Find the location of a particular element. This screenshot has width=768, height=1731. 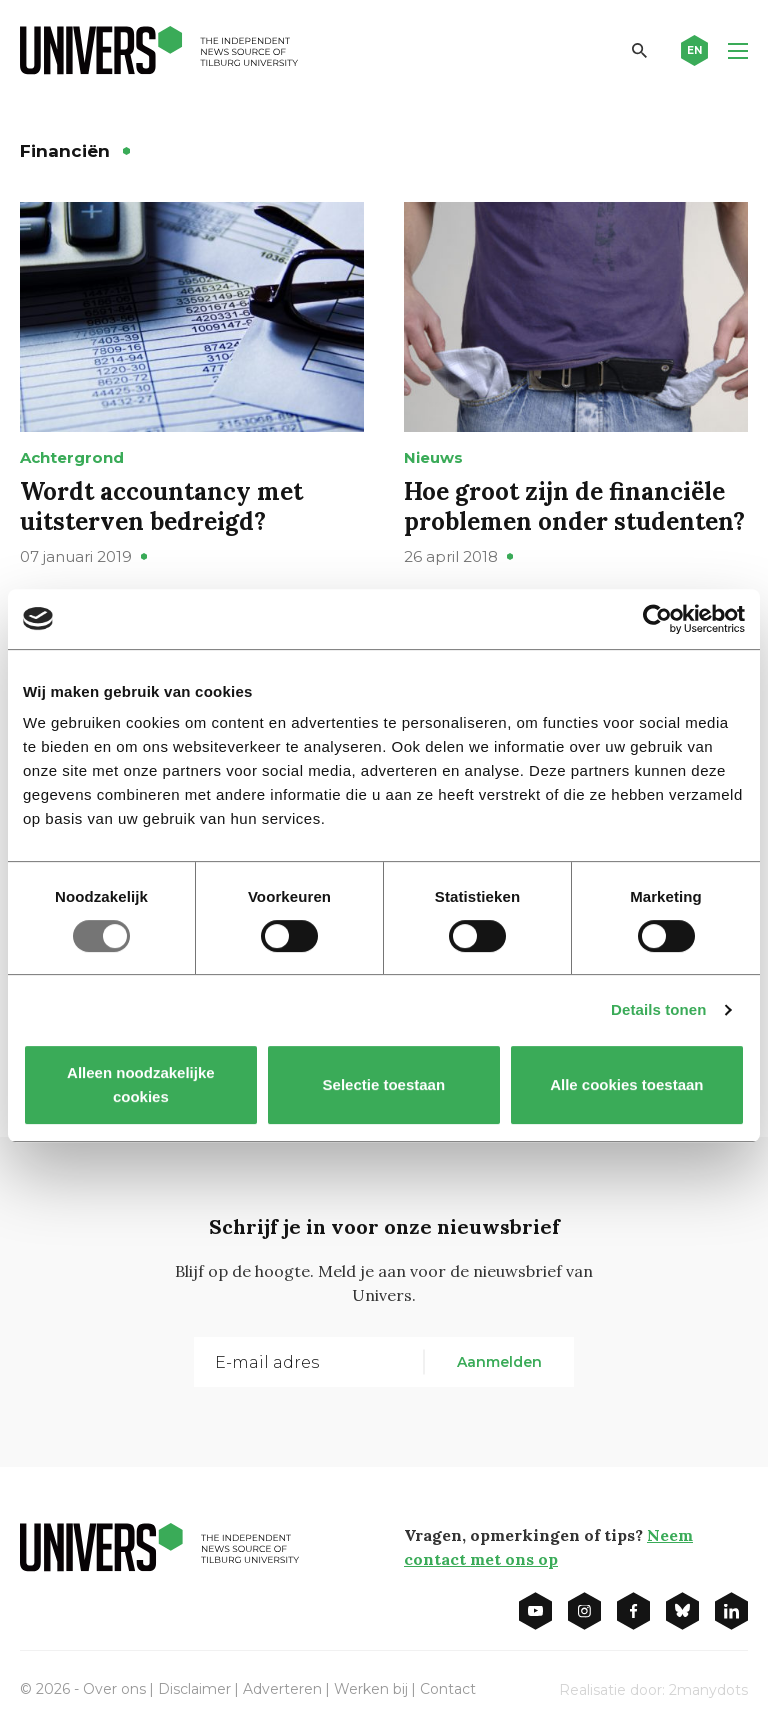

Hoe groot zijn de financiële problemen onder studenten? is located at coordinates (574, 506).